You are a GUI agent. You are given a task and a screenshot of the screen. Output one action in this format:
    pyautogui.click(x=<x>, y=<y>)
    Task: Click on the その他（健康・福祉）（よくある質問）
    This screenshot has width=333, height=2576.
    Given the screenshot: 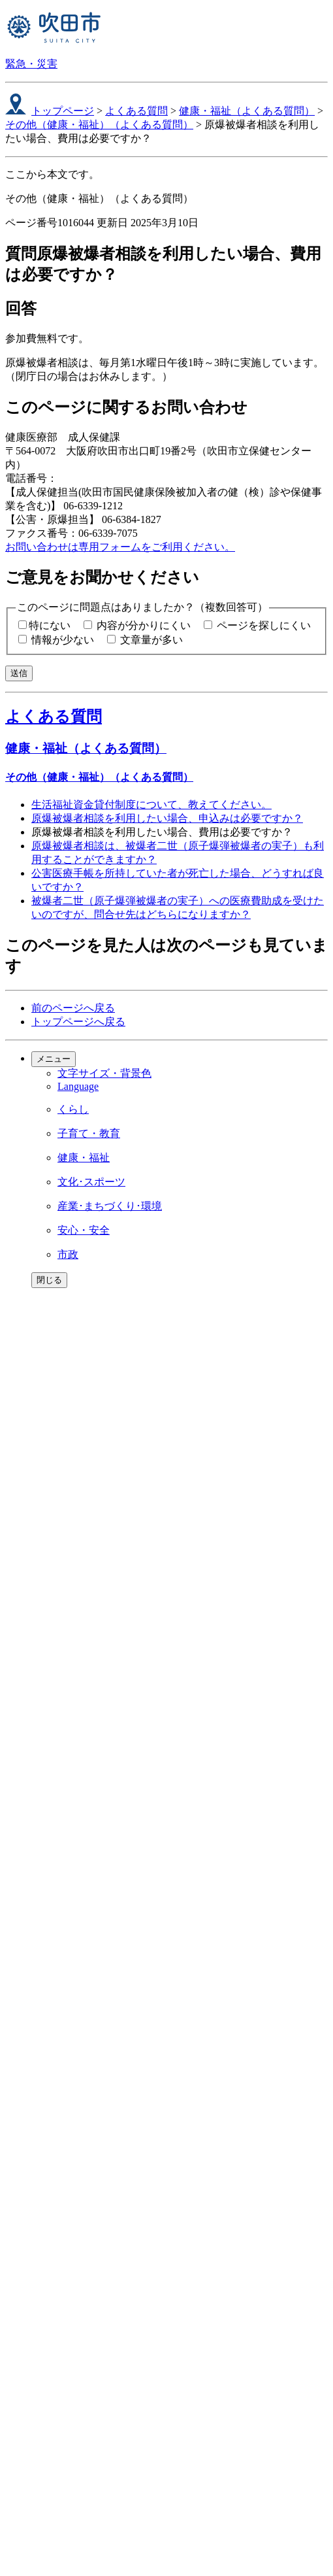 What is the action you would take?
    pyautogui.click(x=99, y=124)
    